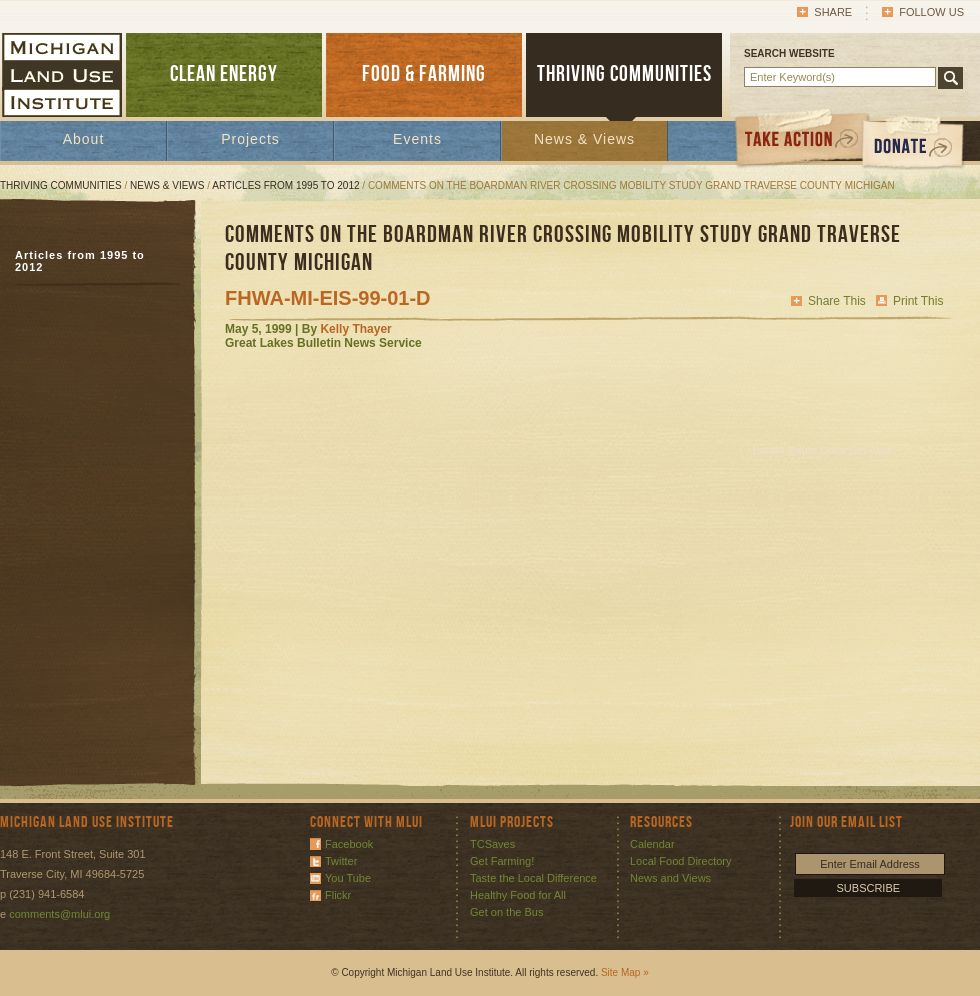  I want to click on TCSaves, so click(492, 844).